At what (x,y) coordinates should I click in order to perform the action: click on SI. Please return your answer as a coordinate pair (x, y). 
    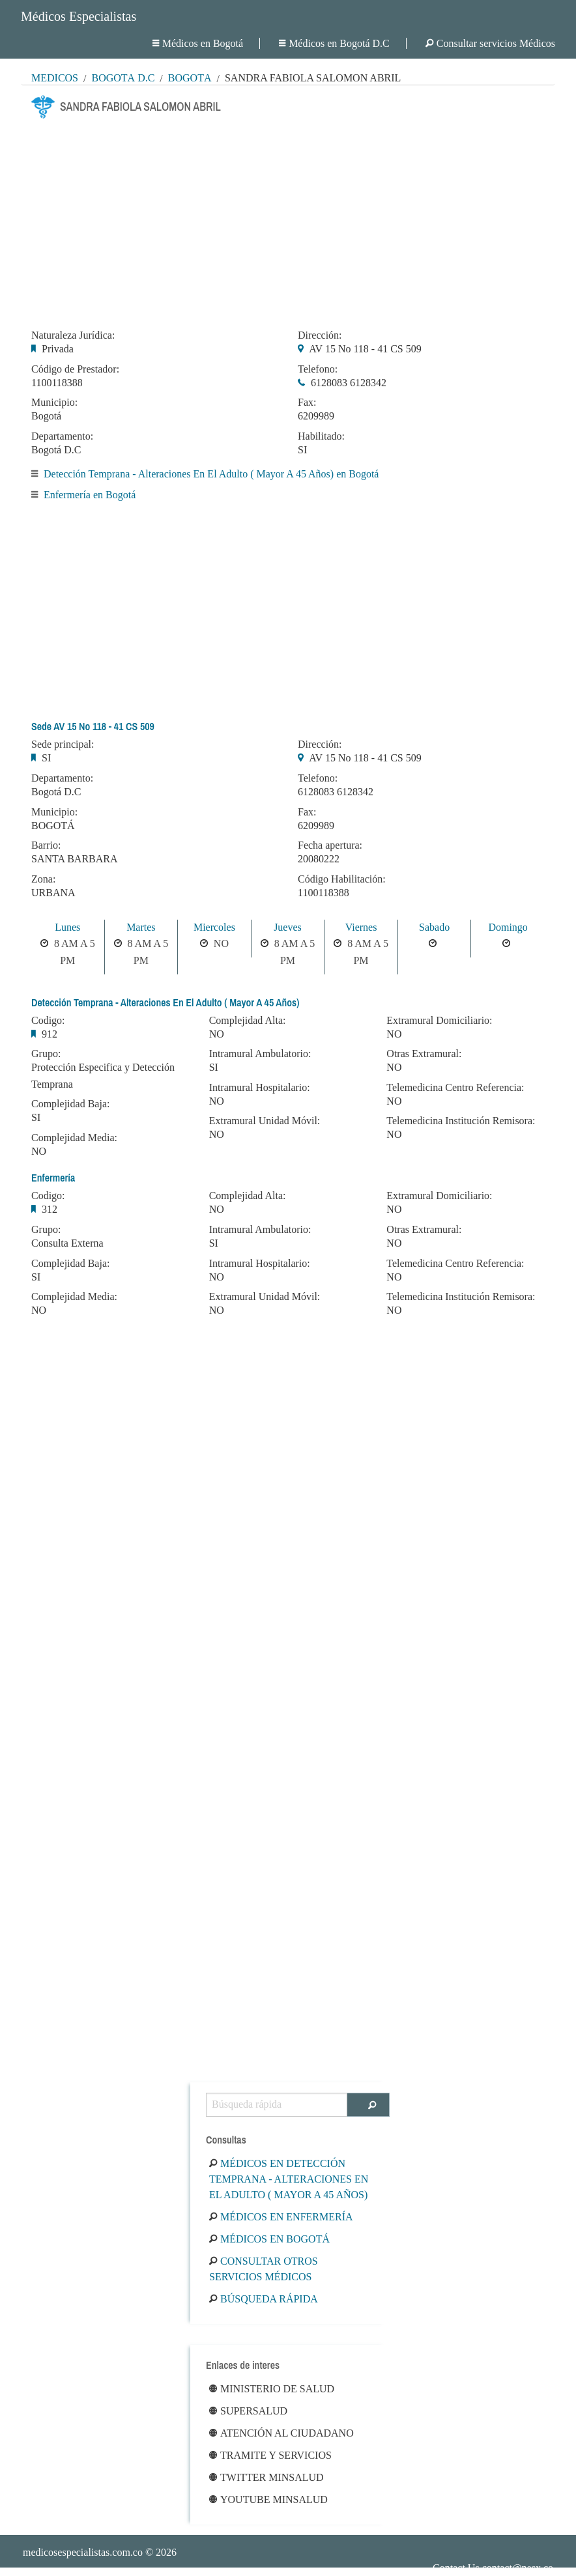
    Looking at the image, I should click on (302, 449).